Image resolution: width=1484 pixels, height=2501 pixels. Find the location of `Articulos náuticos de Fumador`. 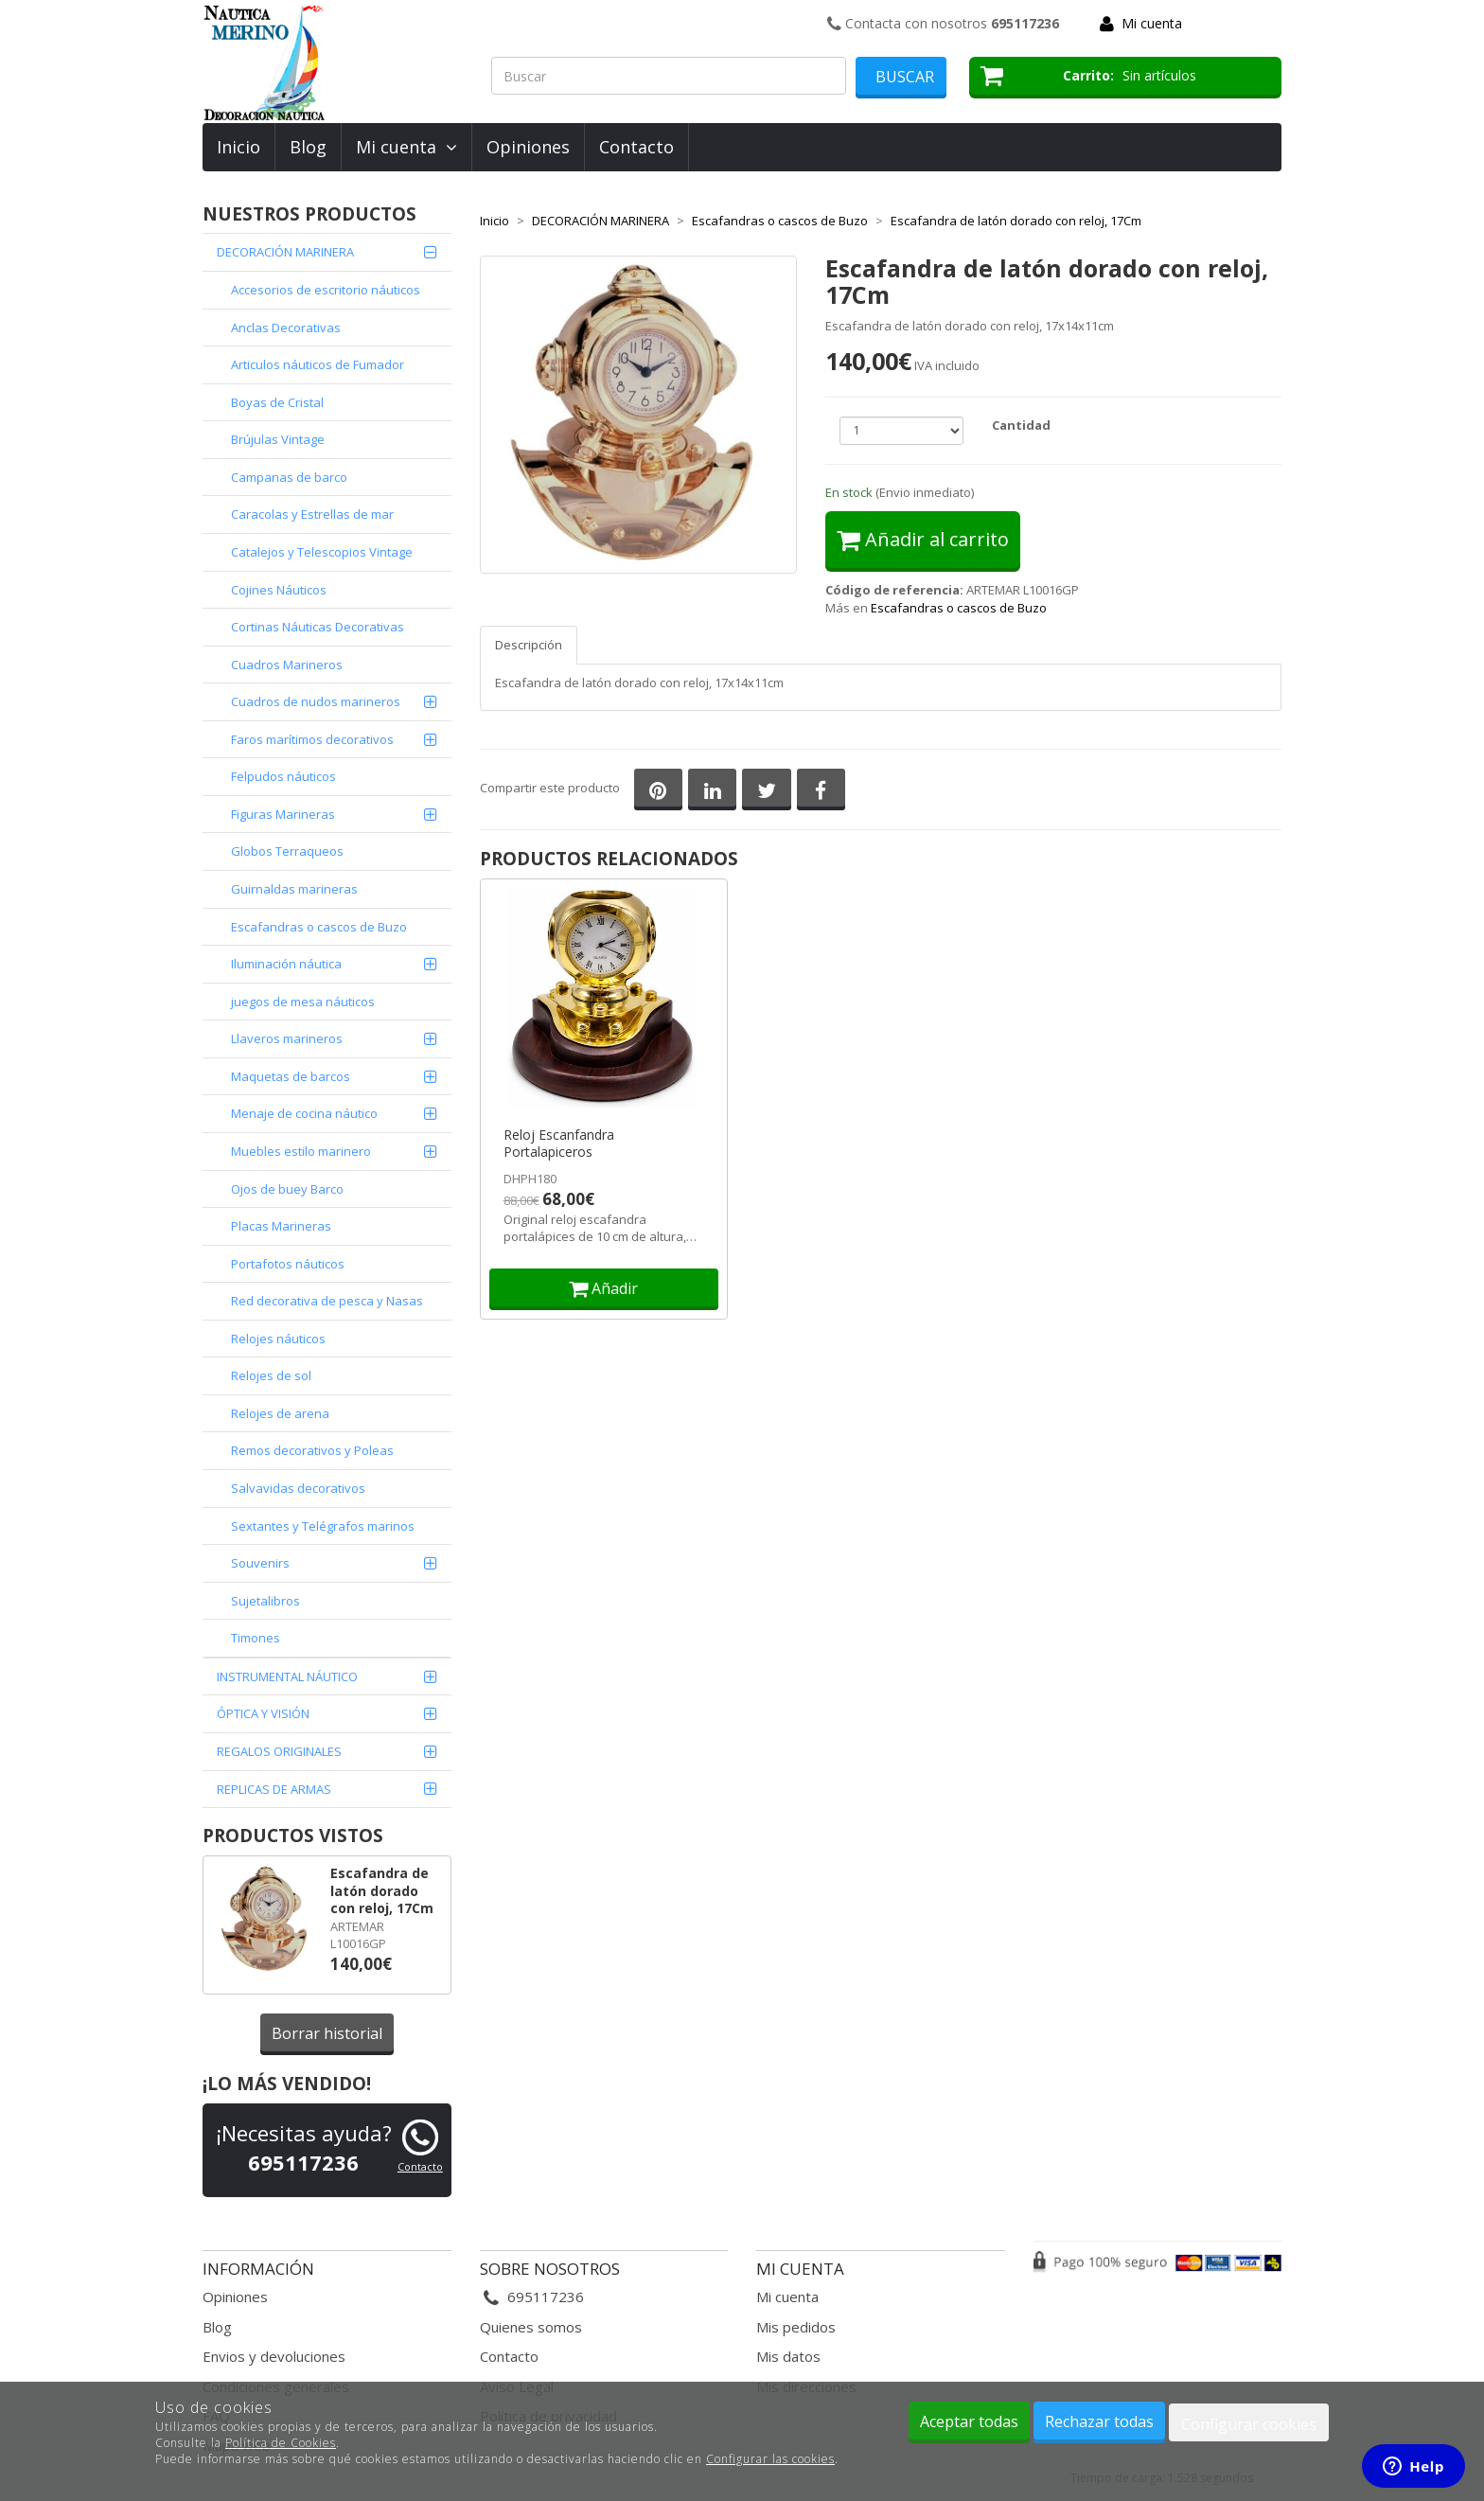

Articulos náuticos de Fumador is located at coordinates (317, 364).